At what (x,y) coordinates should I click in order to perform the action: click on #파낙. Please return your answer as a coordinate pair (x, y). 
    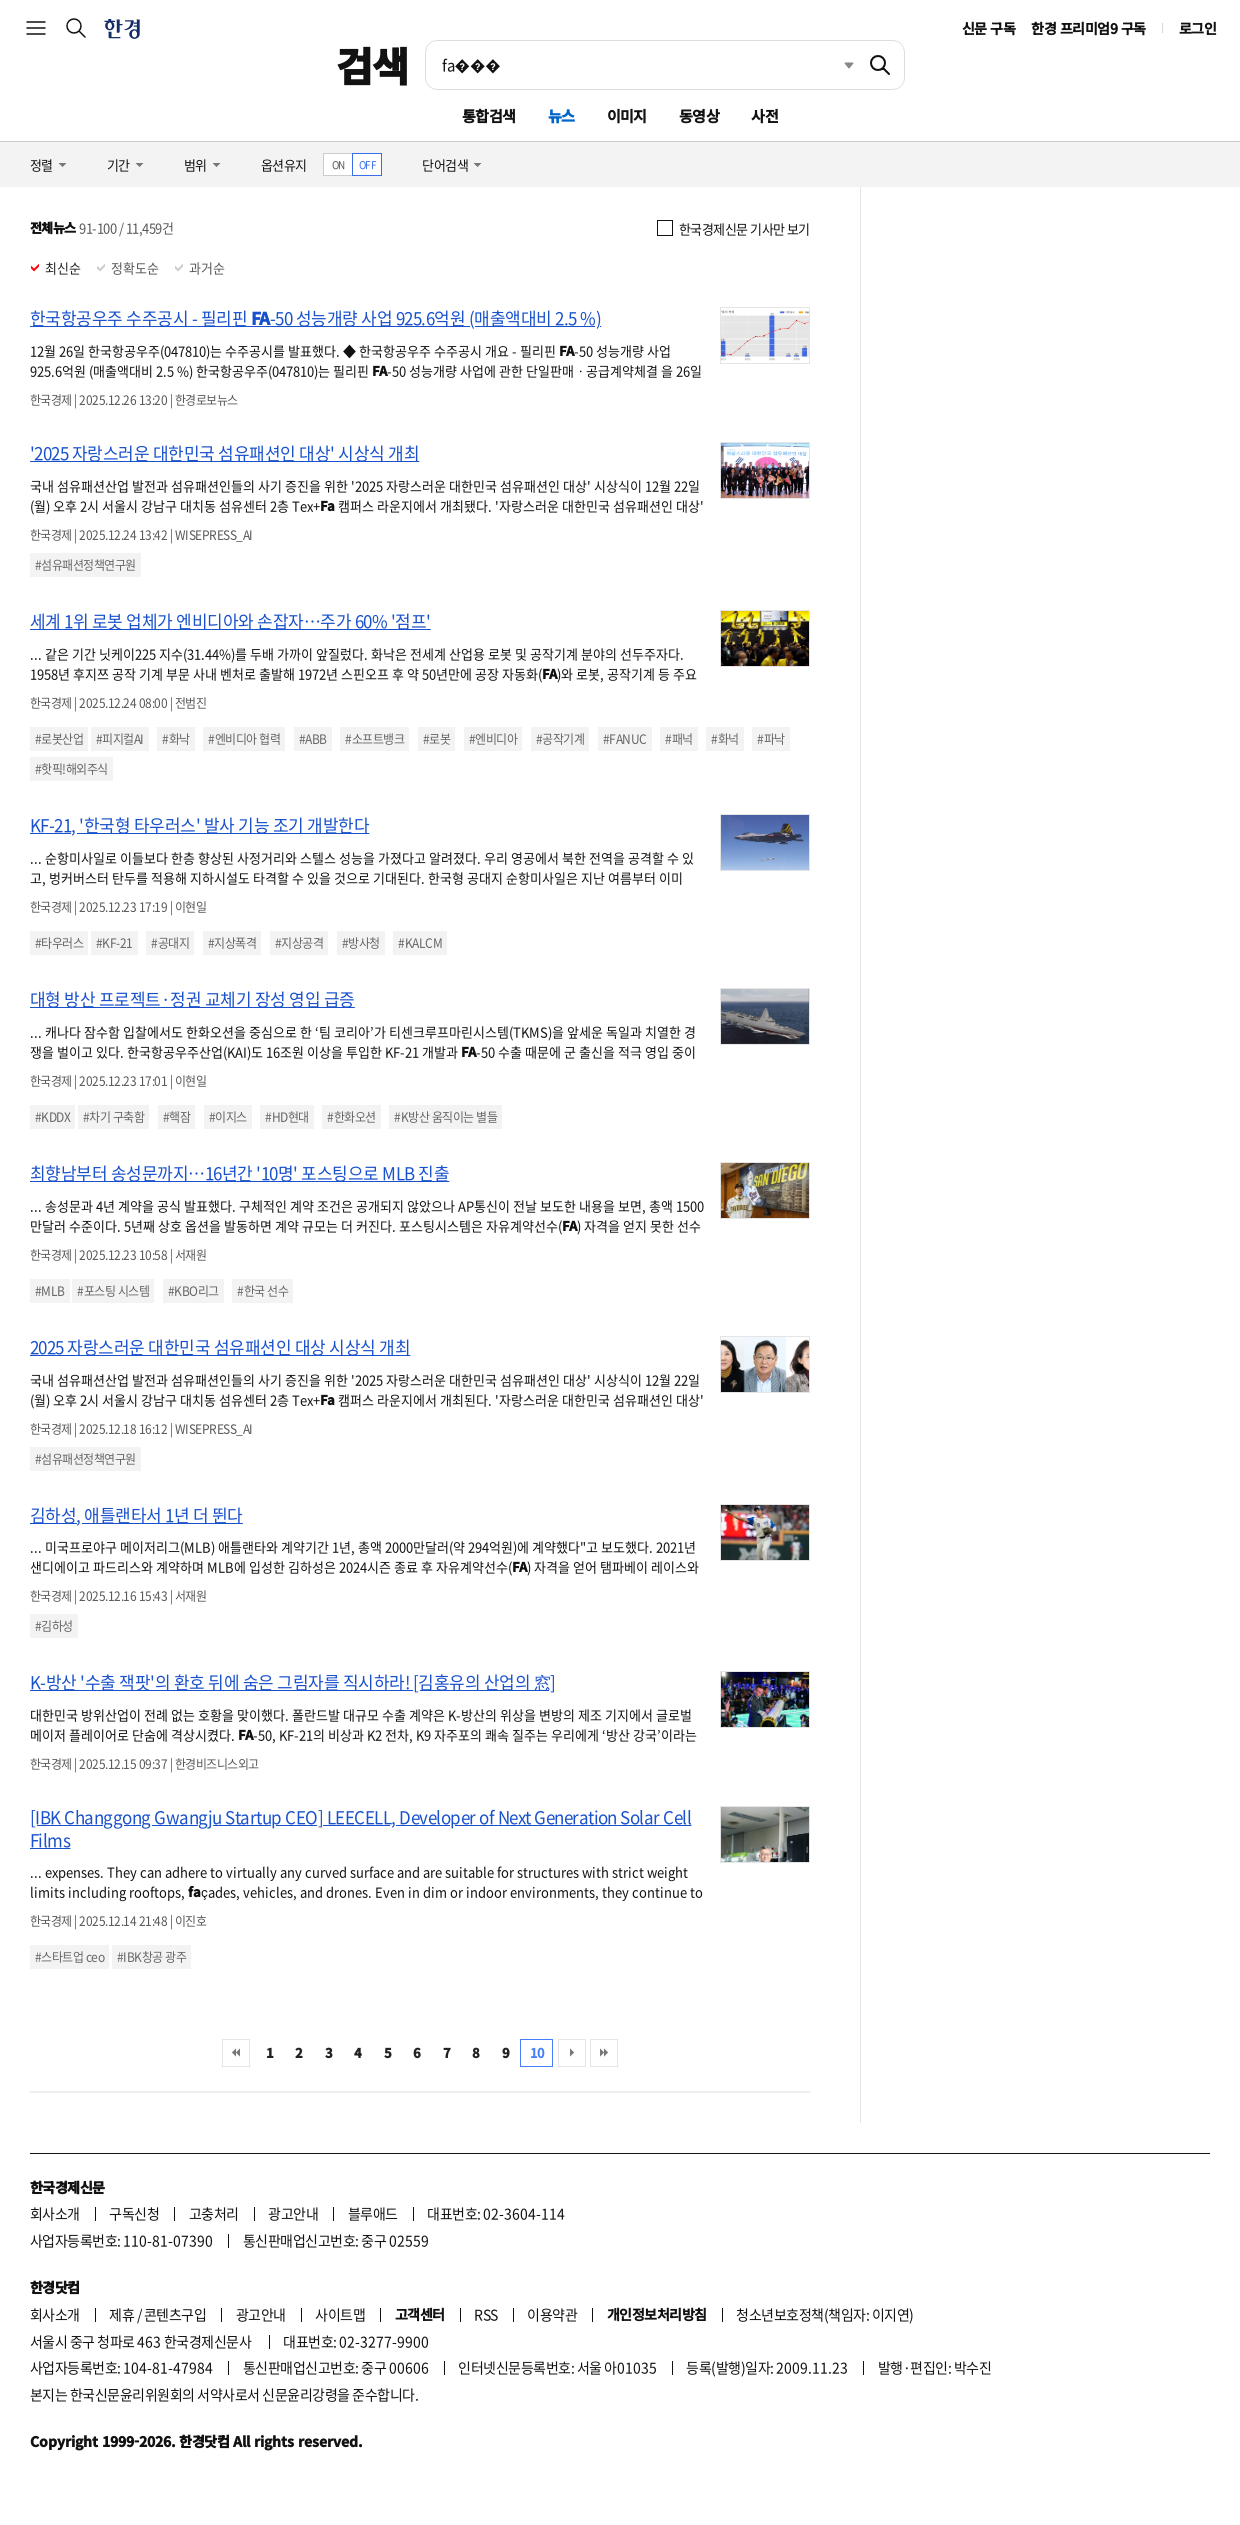
    Looking at the image, I should click on (770, 739).